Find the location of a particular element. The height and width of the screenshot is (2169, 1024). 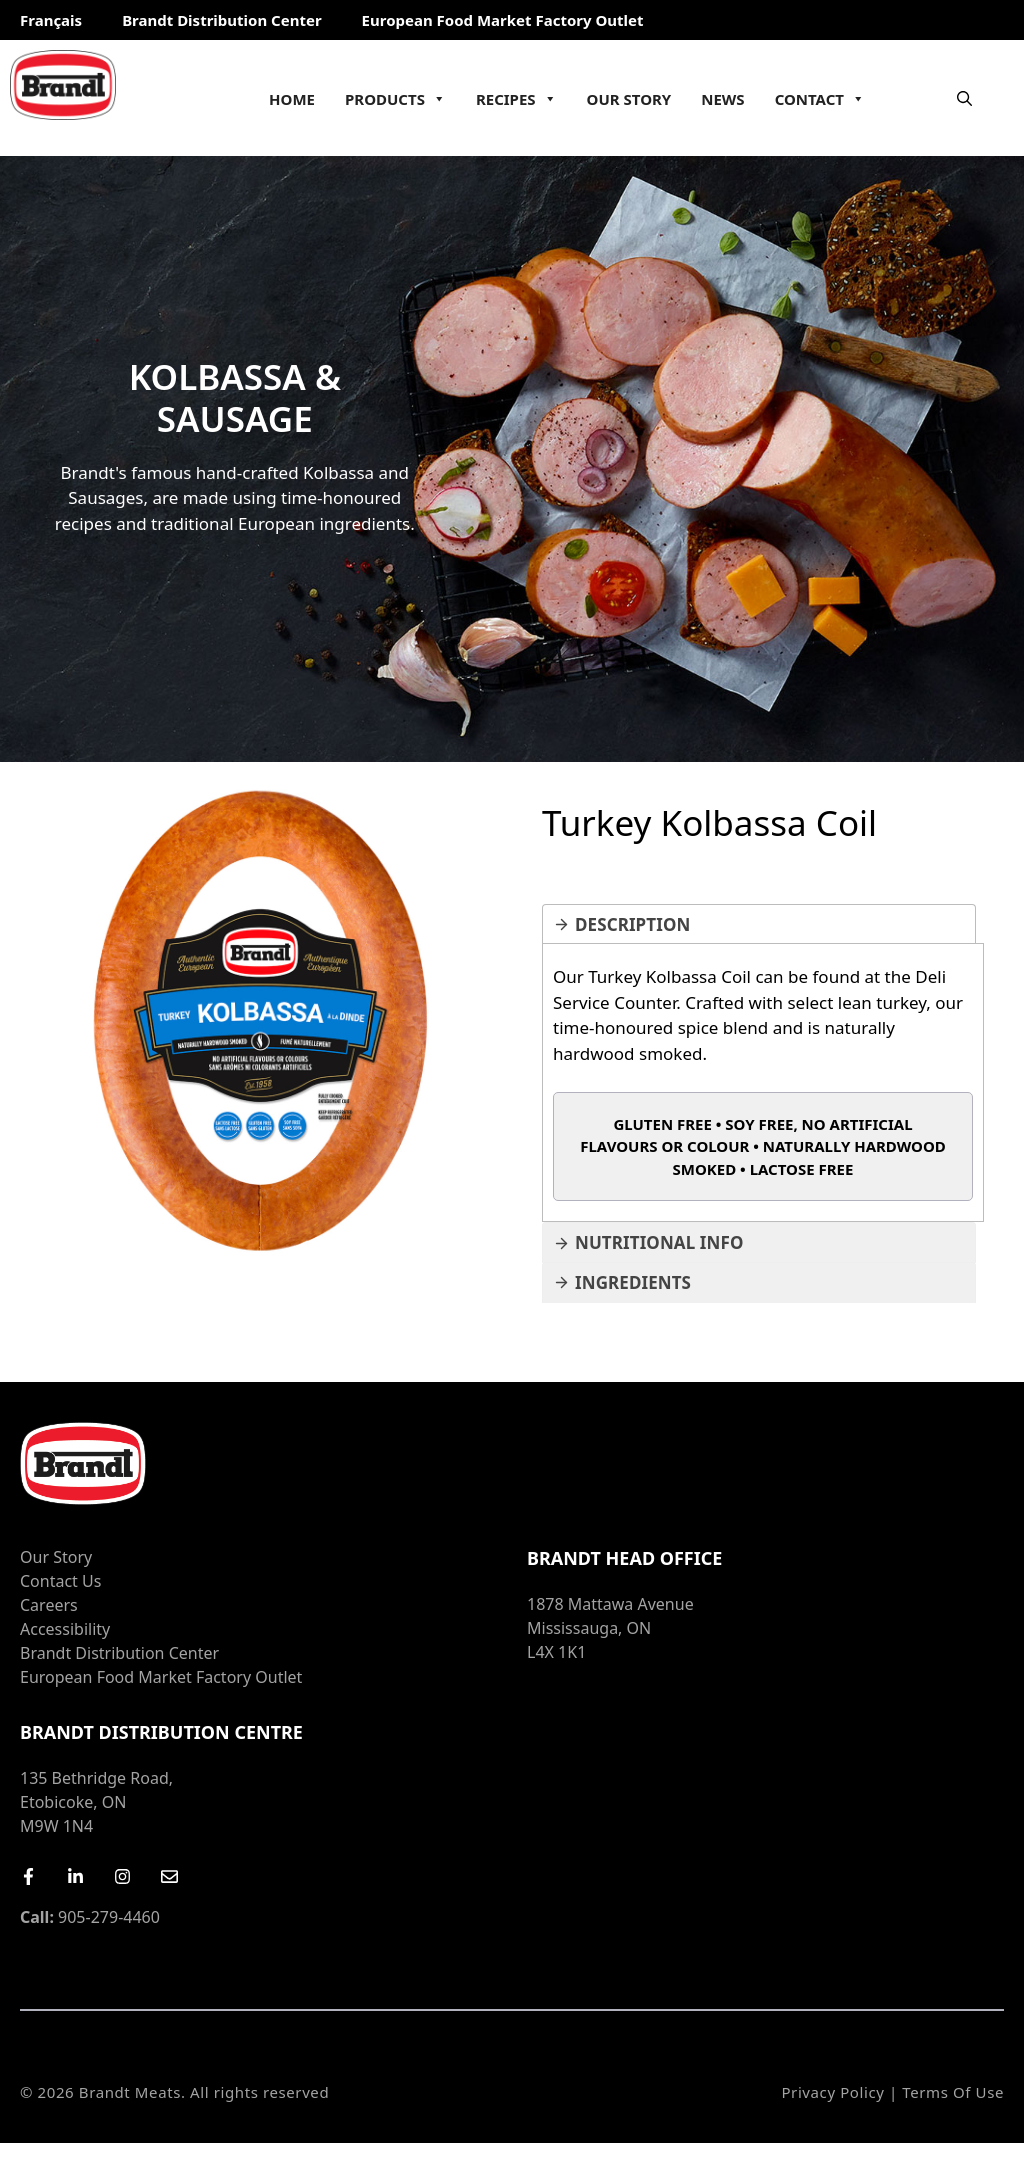

News is located at coordinates (722, 99).